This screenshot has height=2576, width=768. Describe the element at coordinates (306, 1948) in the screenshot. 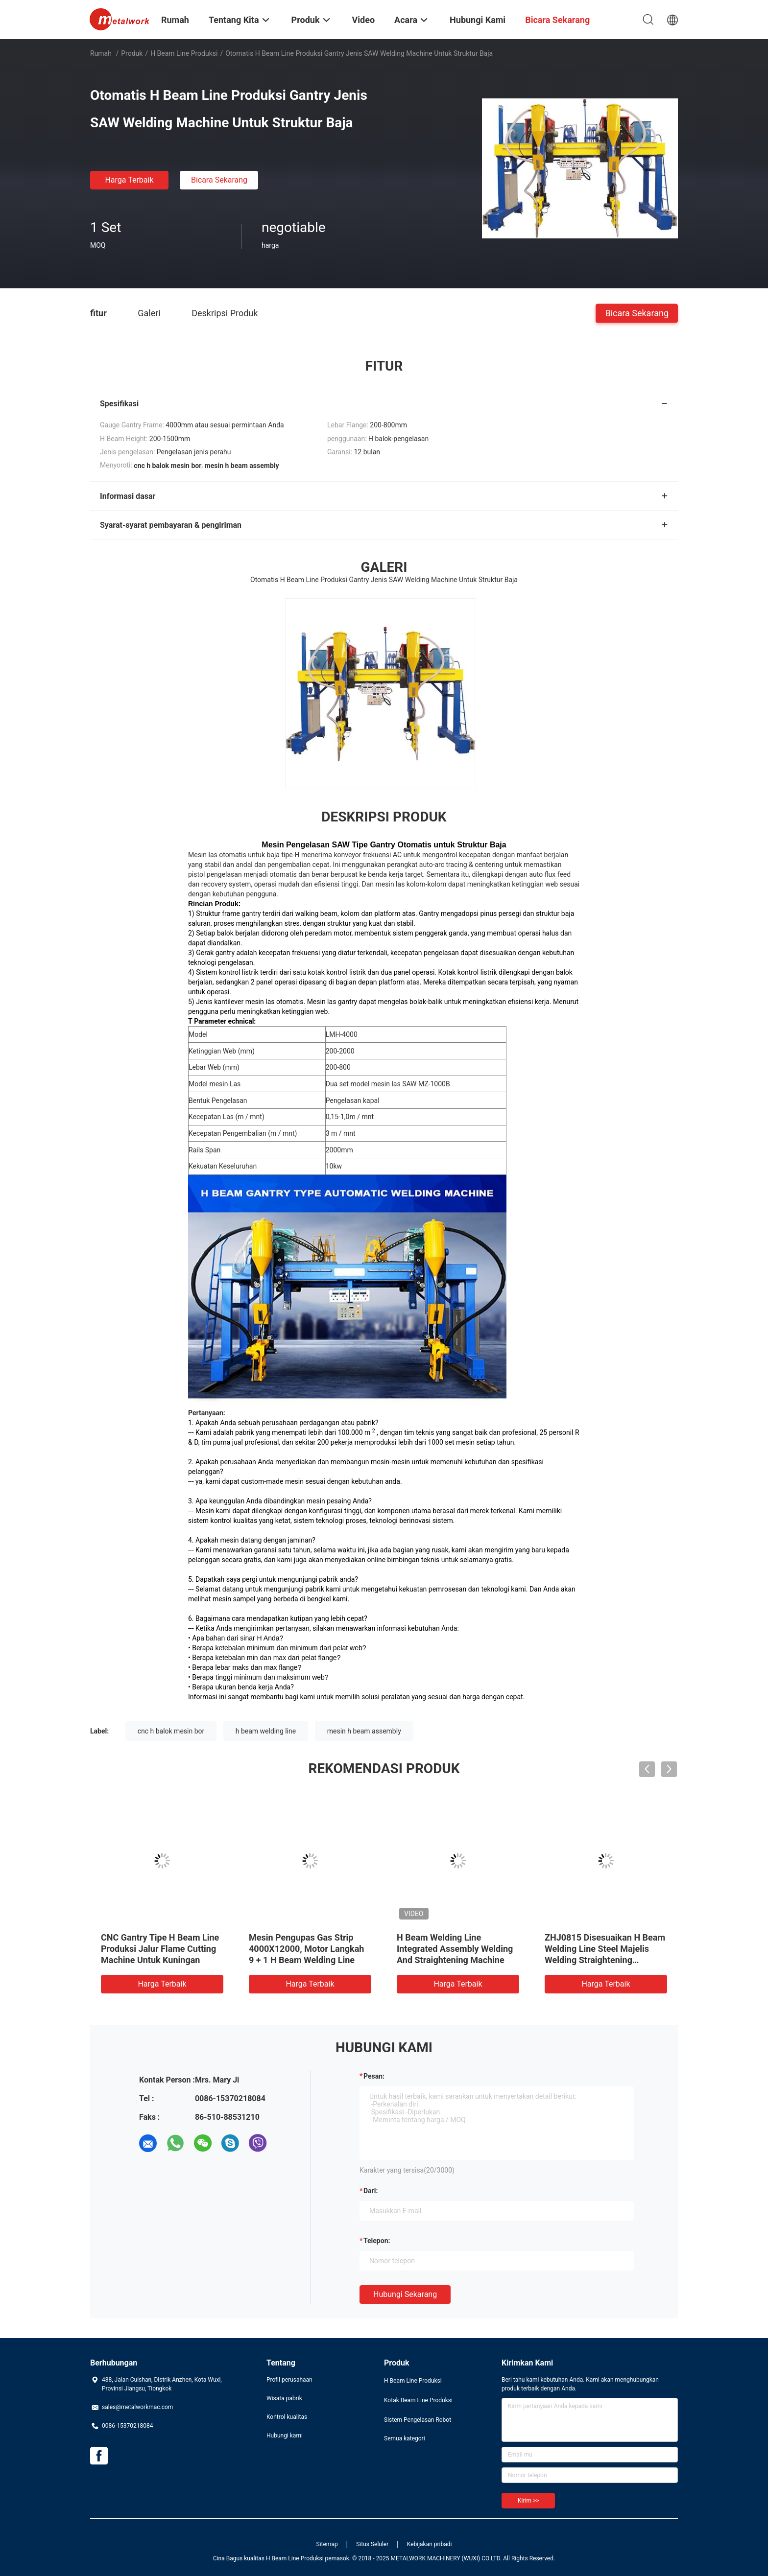

I see `Mesin Pengupas Gas Strip 4000X12000, Motor Langkah 9 + 1 H Beam Welding Line` at that location.